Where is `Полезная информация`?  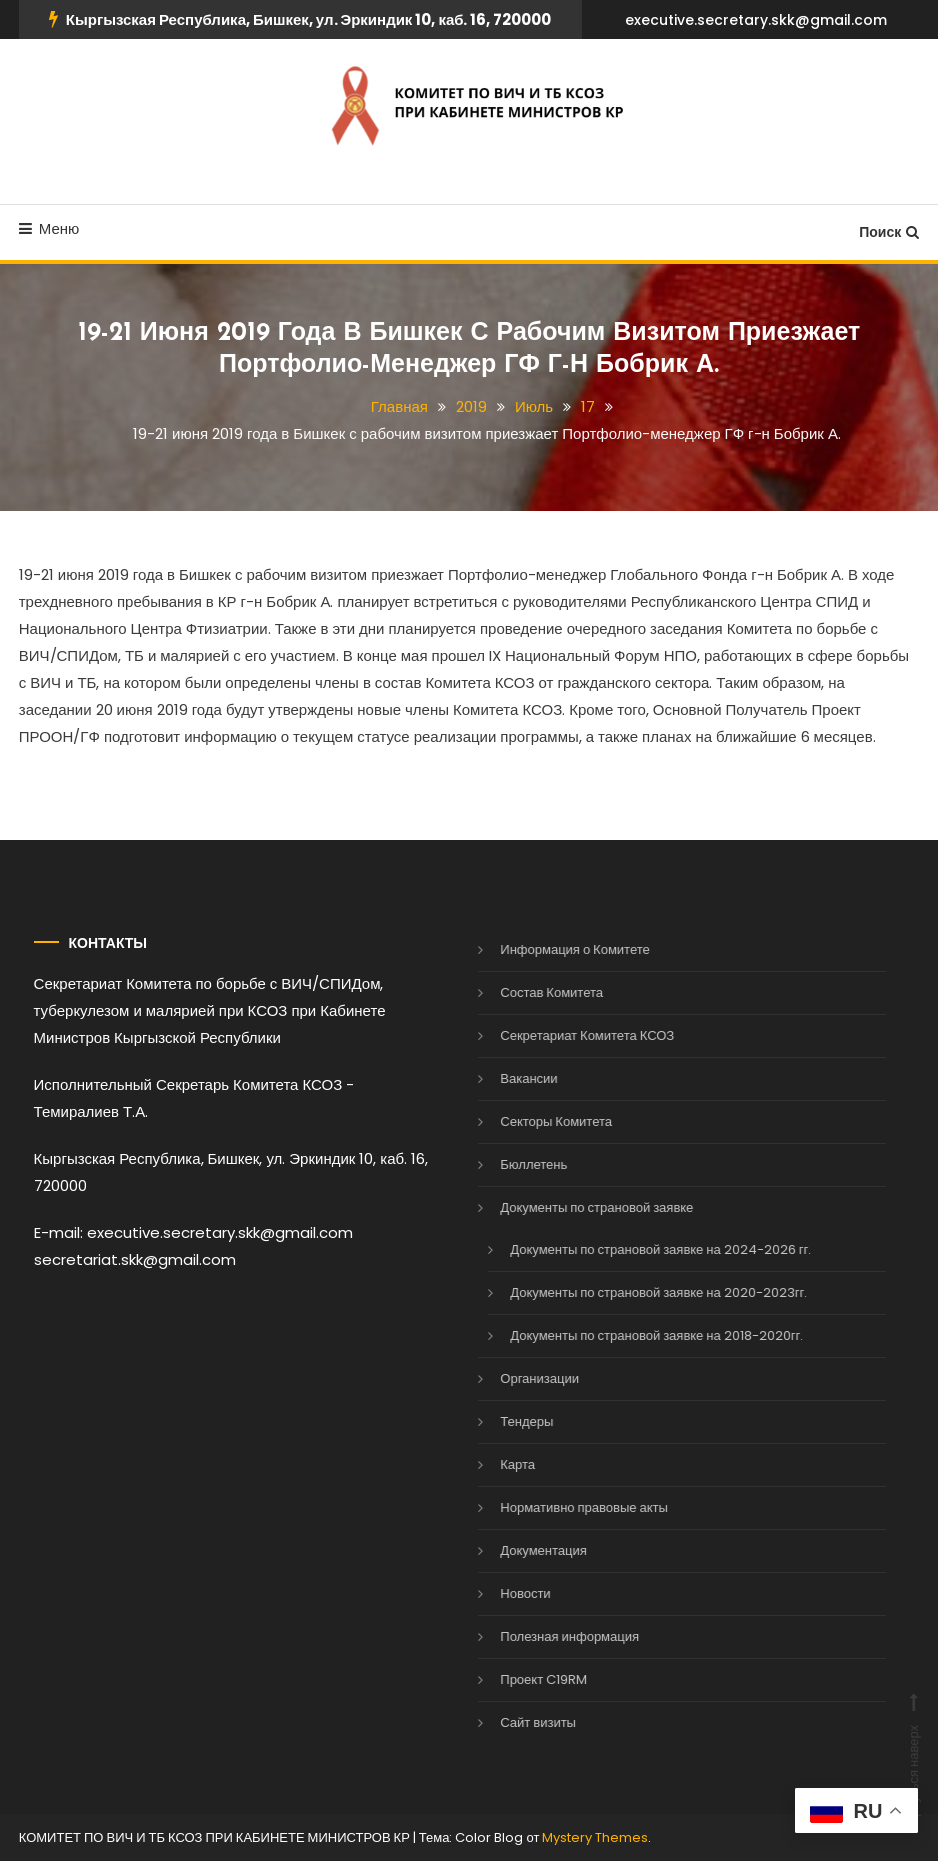
Полезная информация is located at coordinates (541, 1636).